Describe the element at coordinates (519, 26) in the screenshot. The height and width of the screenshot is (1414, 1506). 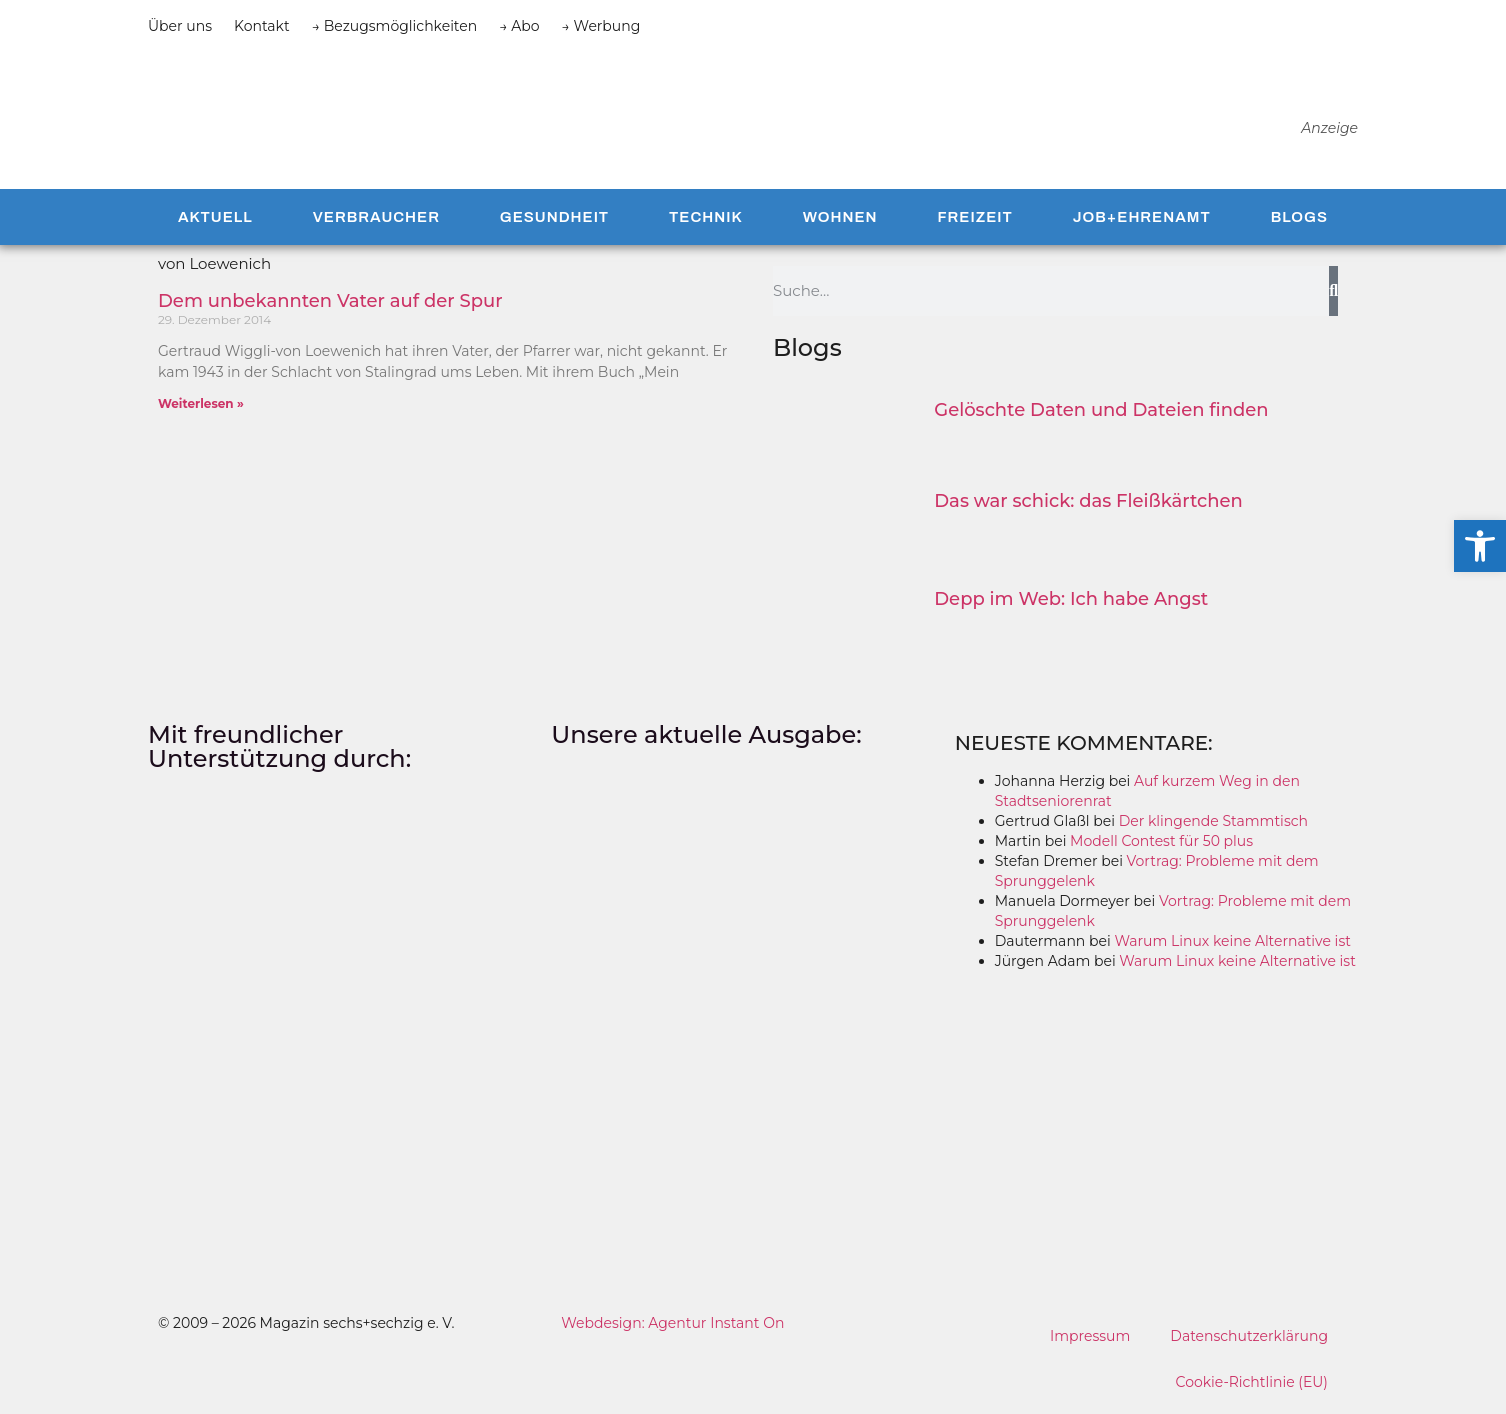
I see `→ Abo` at that location.